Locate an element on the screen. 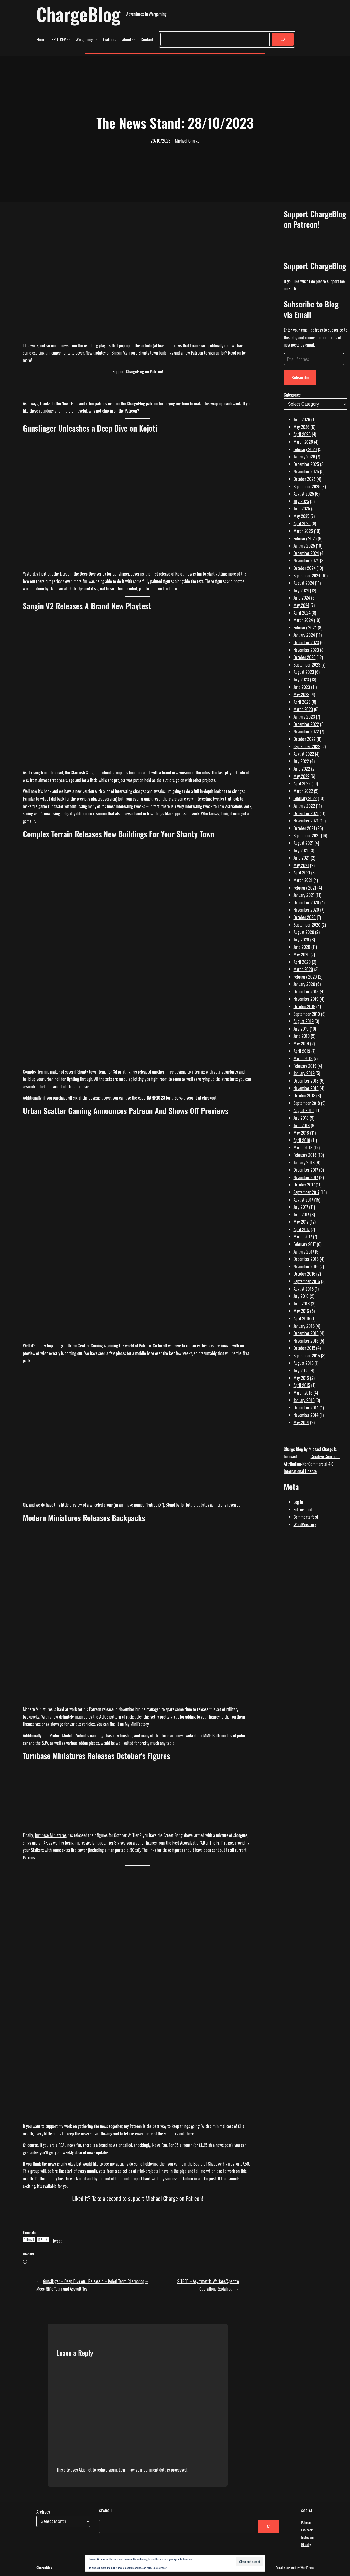  May 2025 is located at coordinates (301, 516).